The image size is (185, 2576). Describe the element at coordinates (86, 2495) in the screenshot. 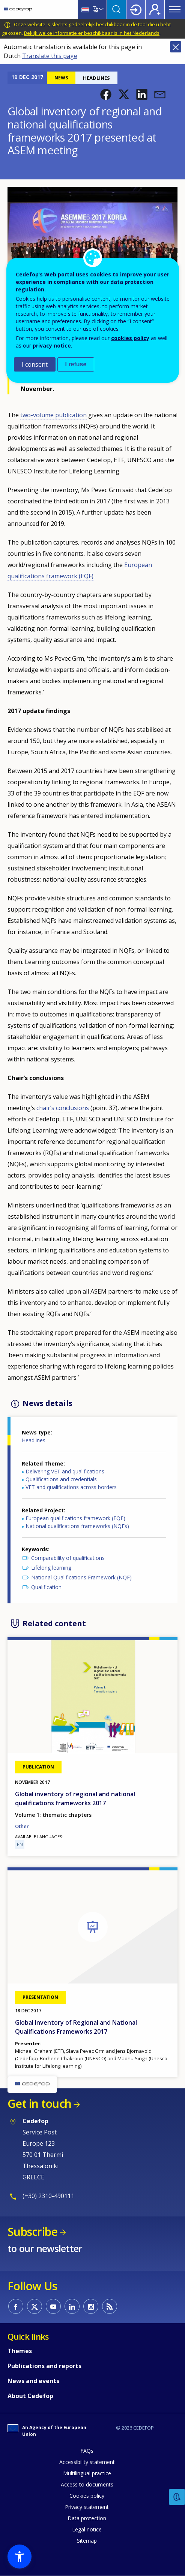

I see `Cookies policy` at that location.